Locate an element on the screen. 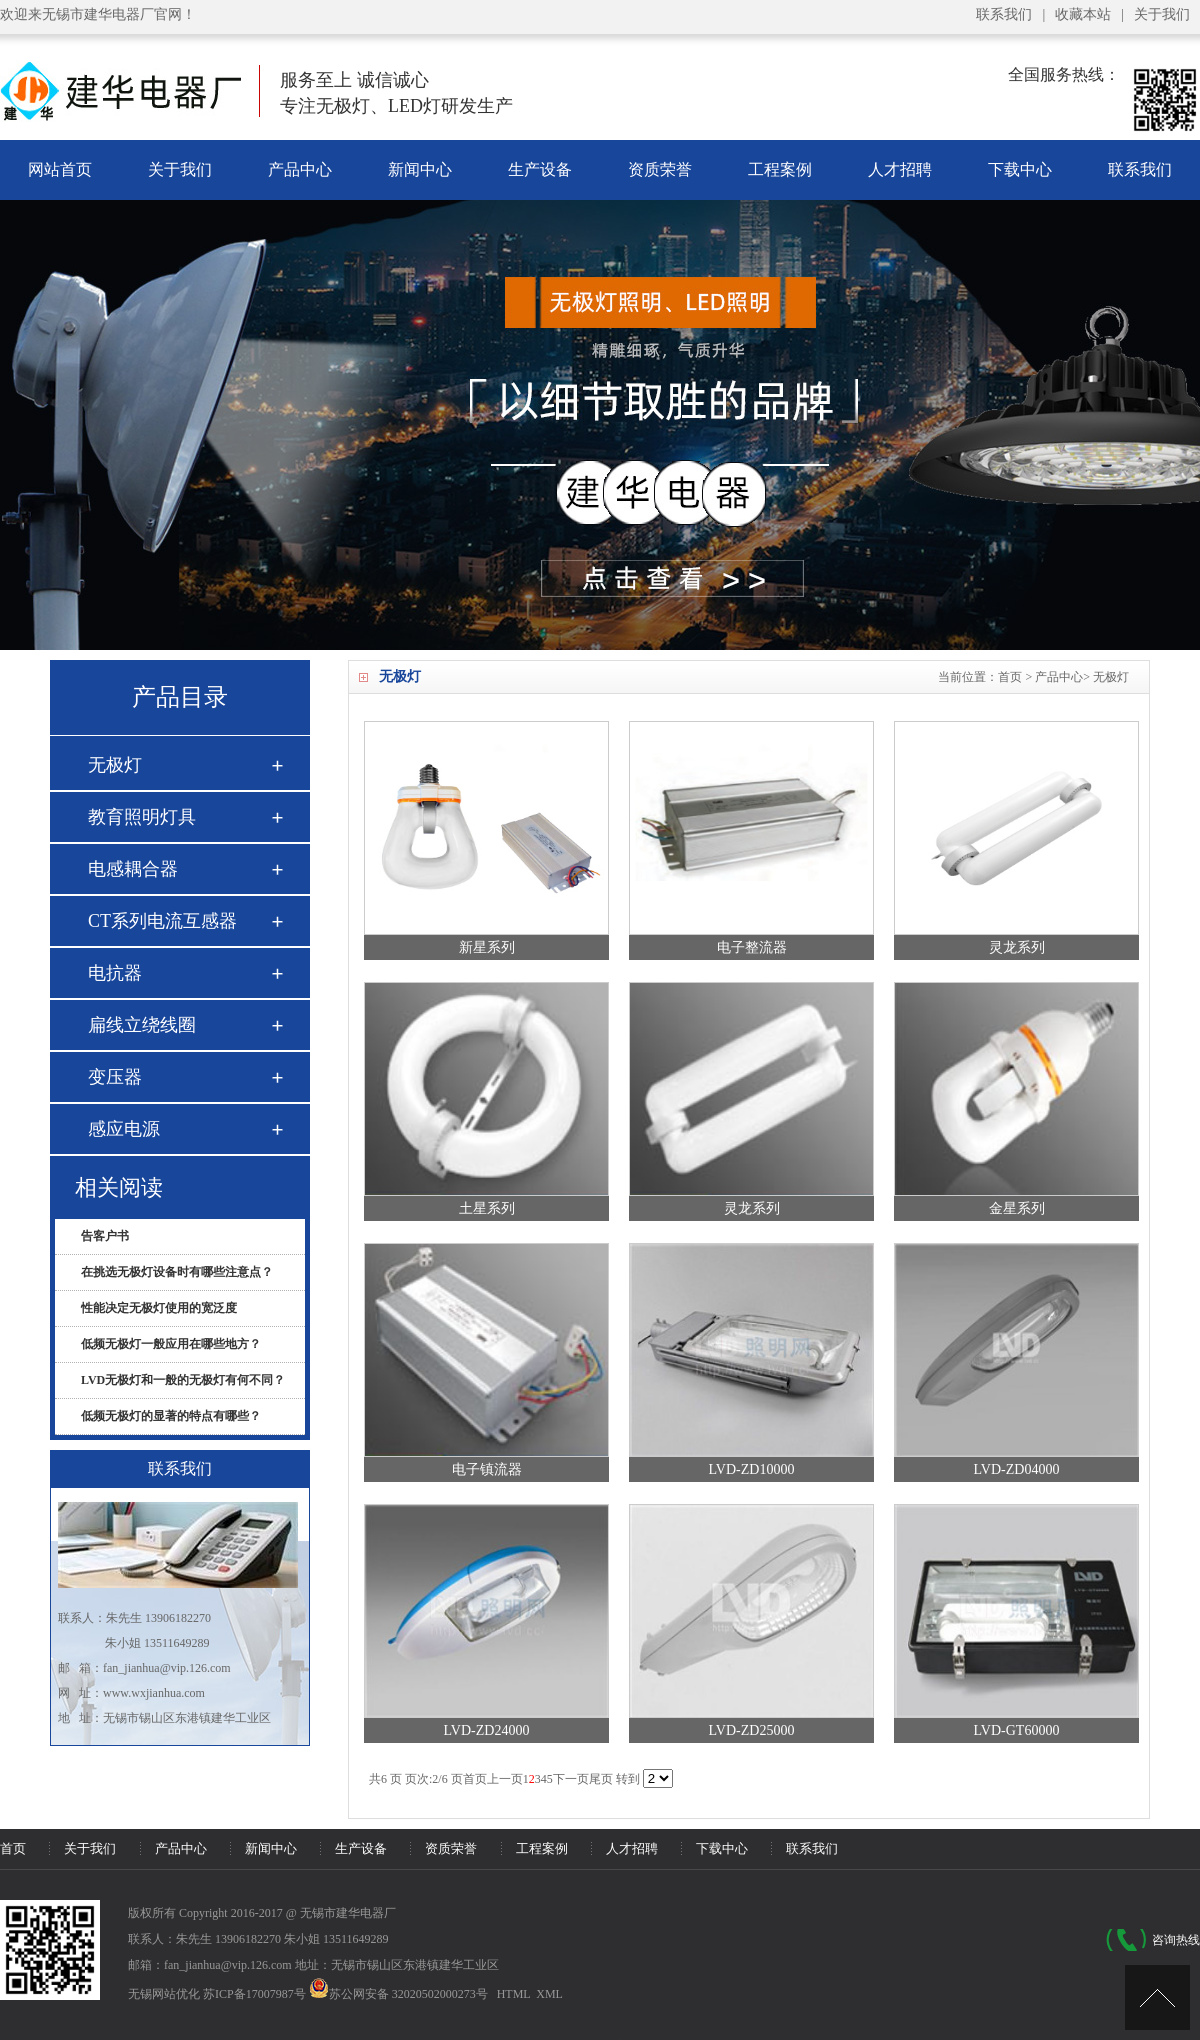 The height and width of the screenshot is (2040, 1200). 工程案例 is located at coordinates (780, 169).